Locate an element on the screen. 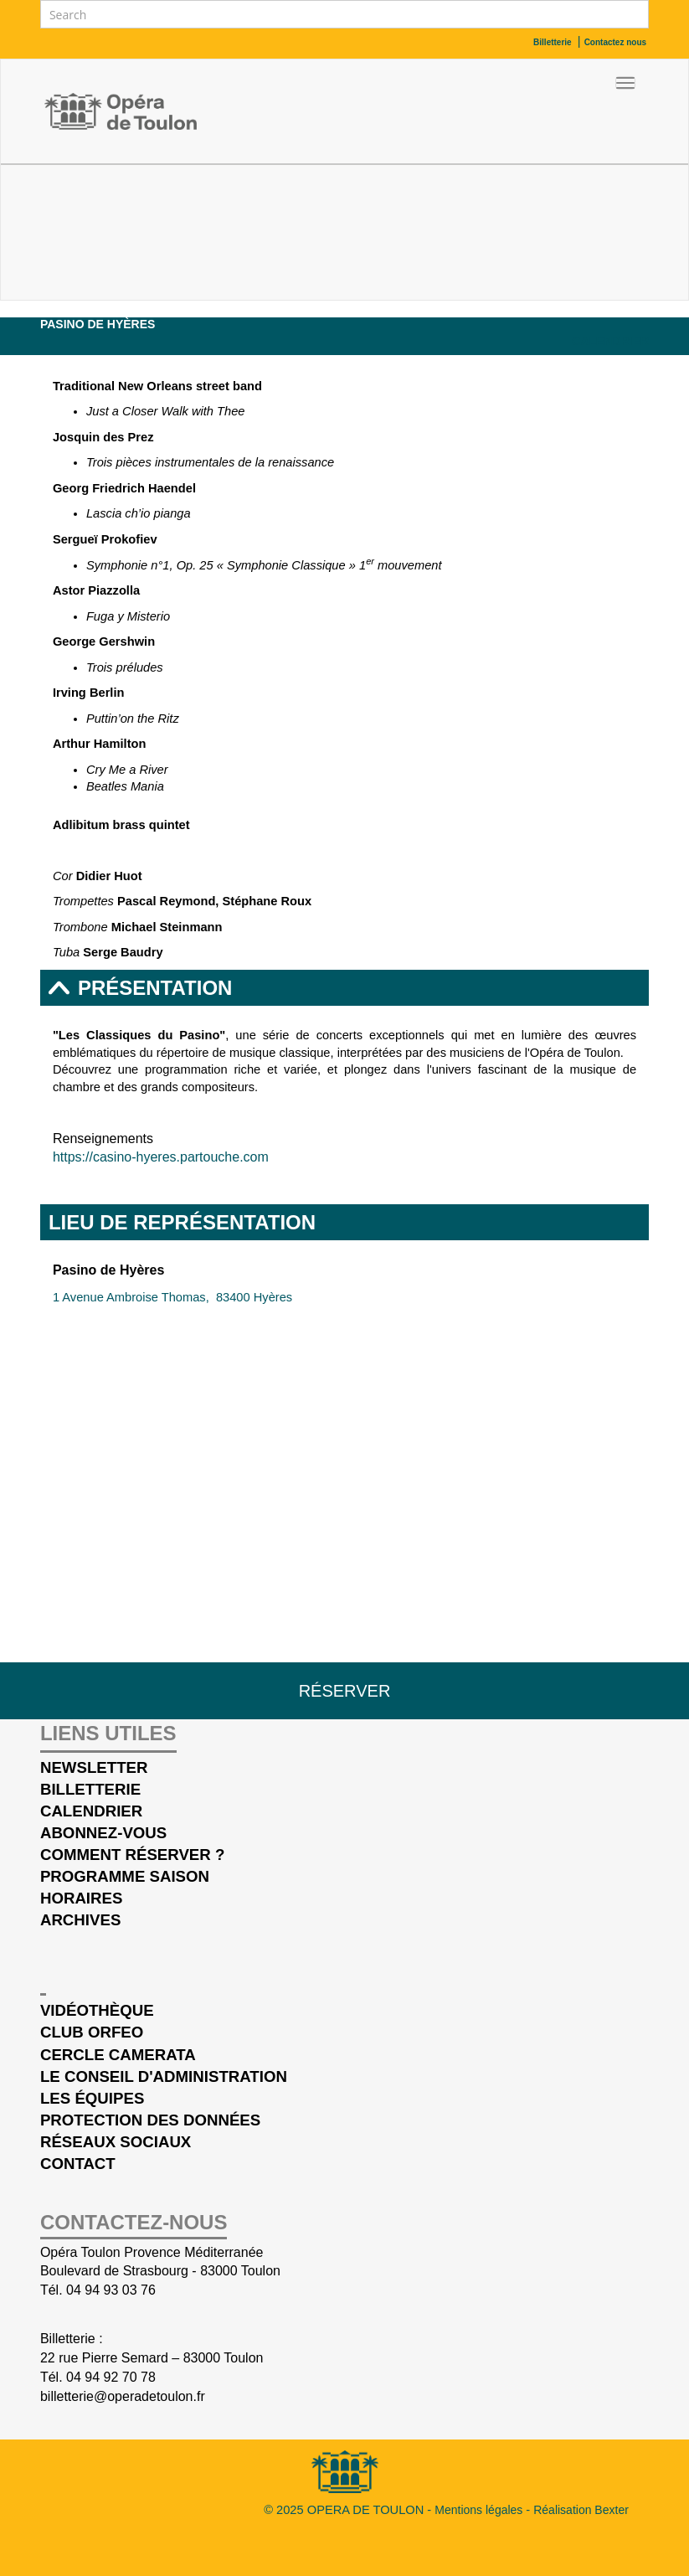  Archives is located at coordinates (80, 1920).